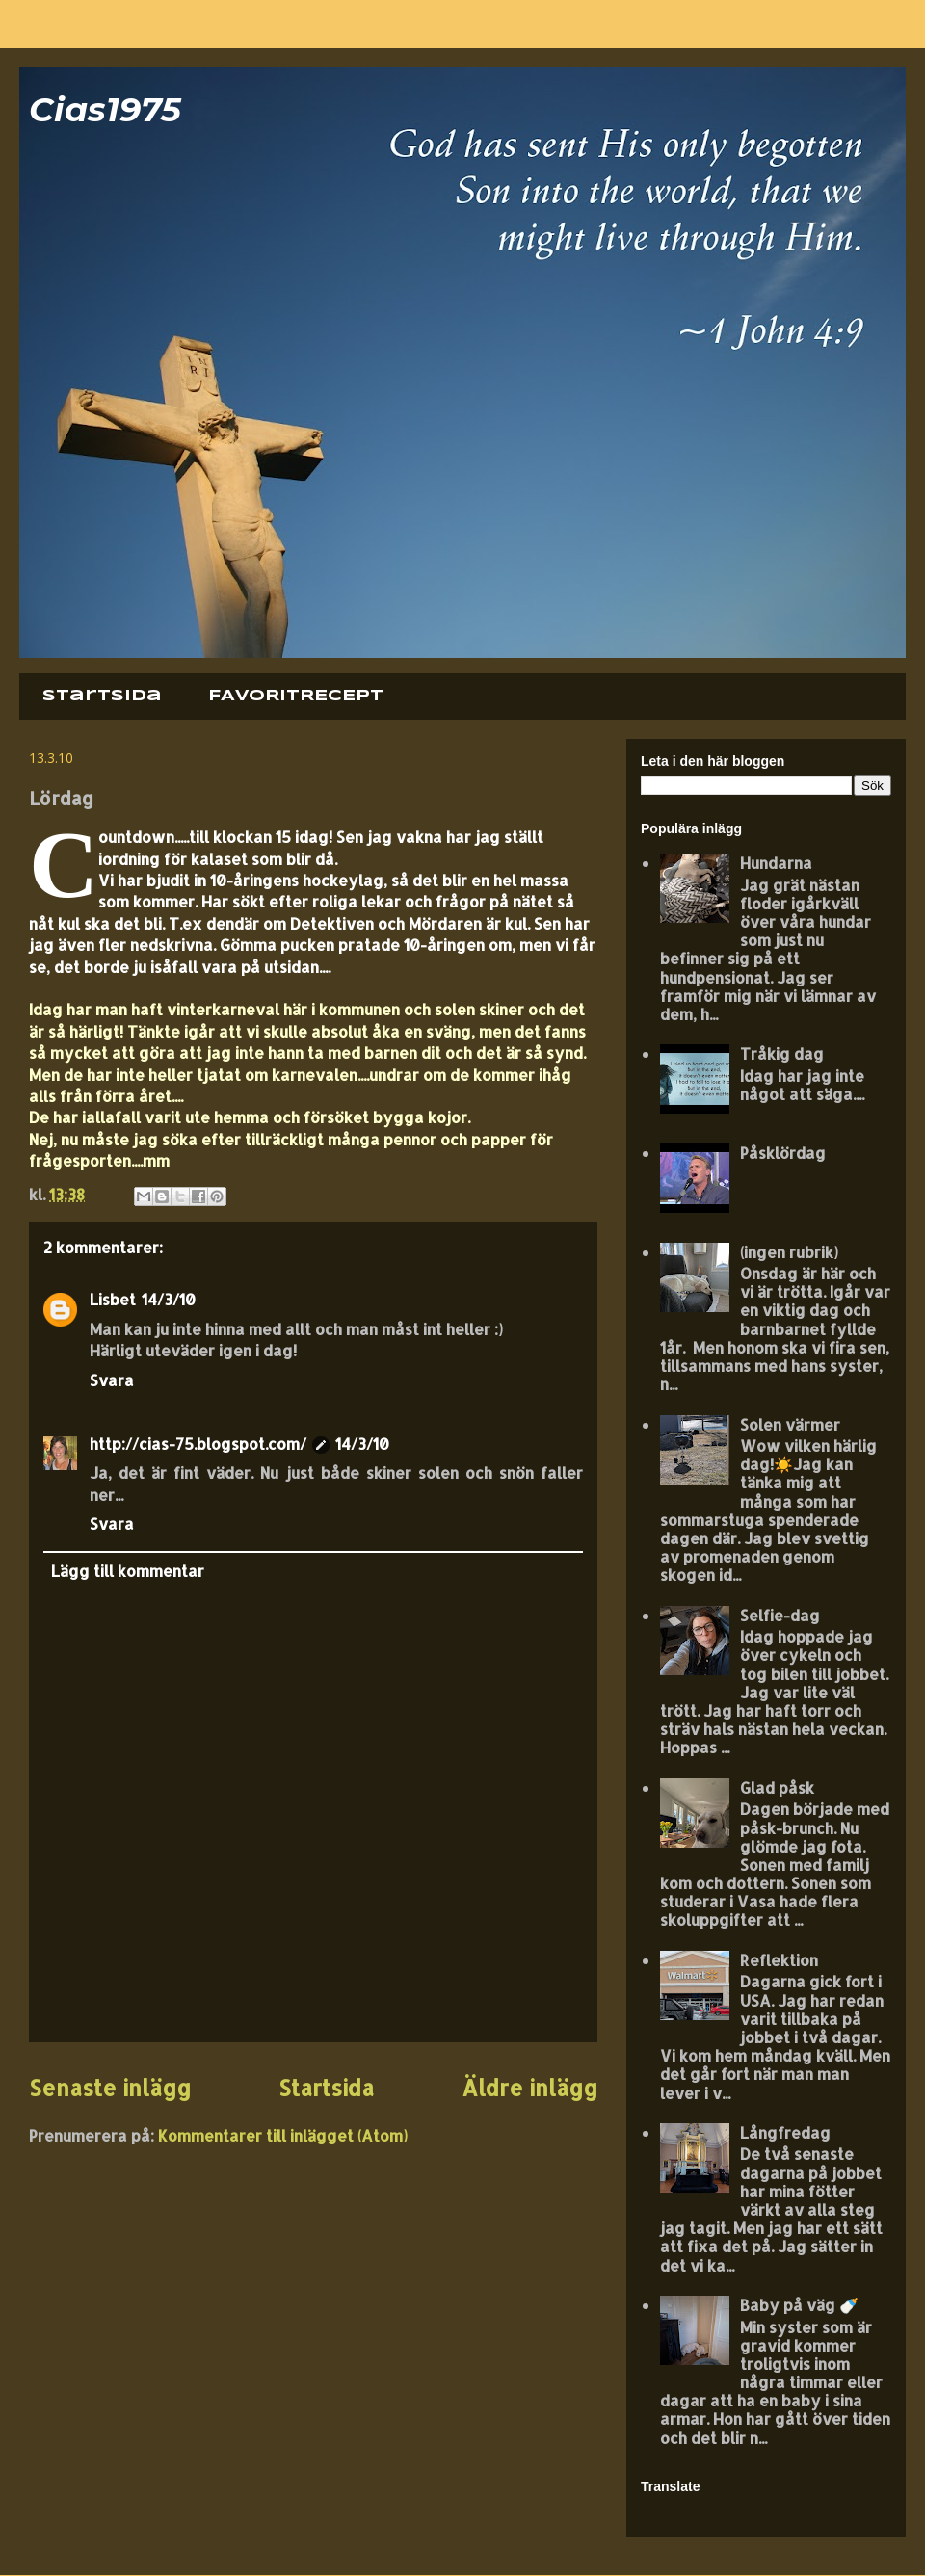  Describe the element at coordinates (127, 1571) in the screenshot. I see `Lägg till kommentar` at that location.